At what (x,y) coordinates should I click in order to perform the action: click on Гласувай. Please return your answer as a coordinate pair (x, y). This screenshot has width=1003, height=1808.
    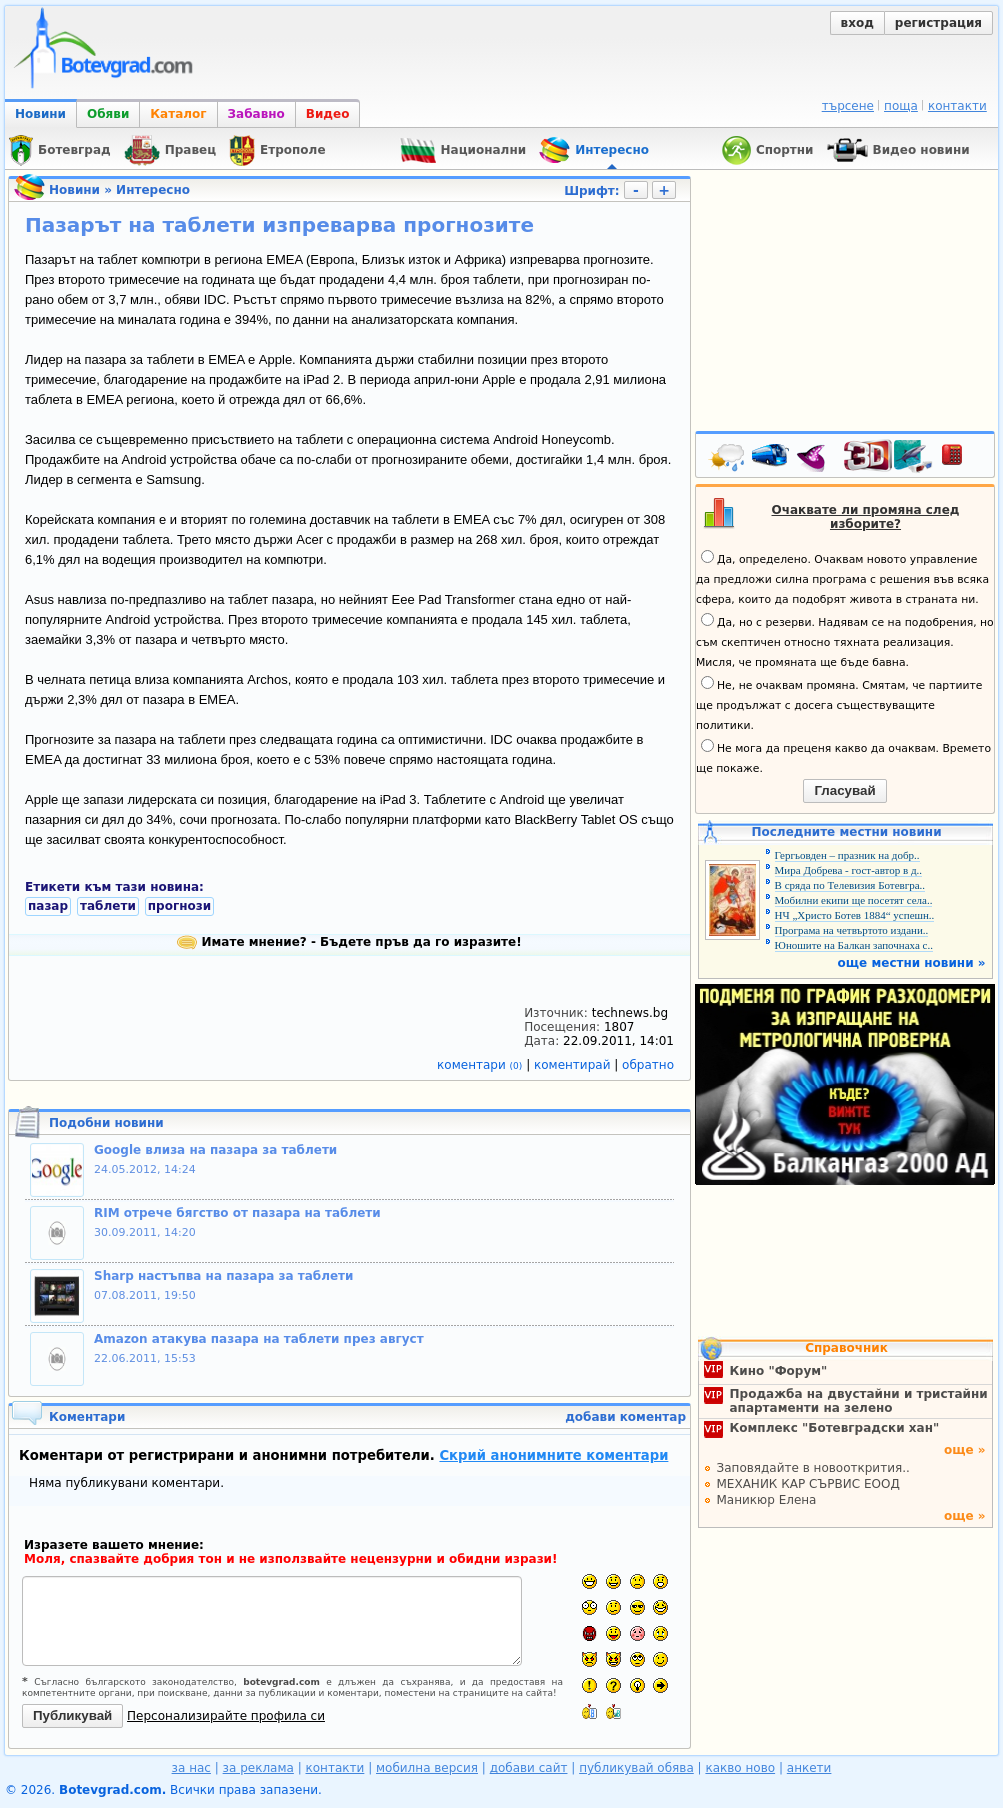
    Looking at the image, I should click on (844, 790).